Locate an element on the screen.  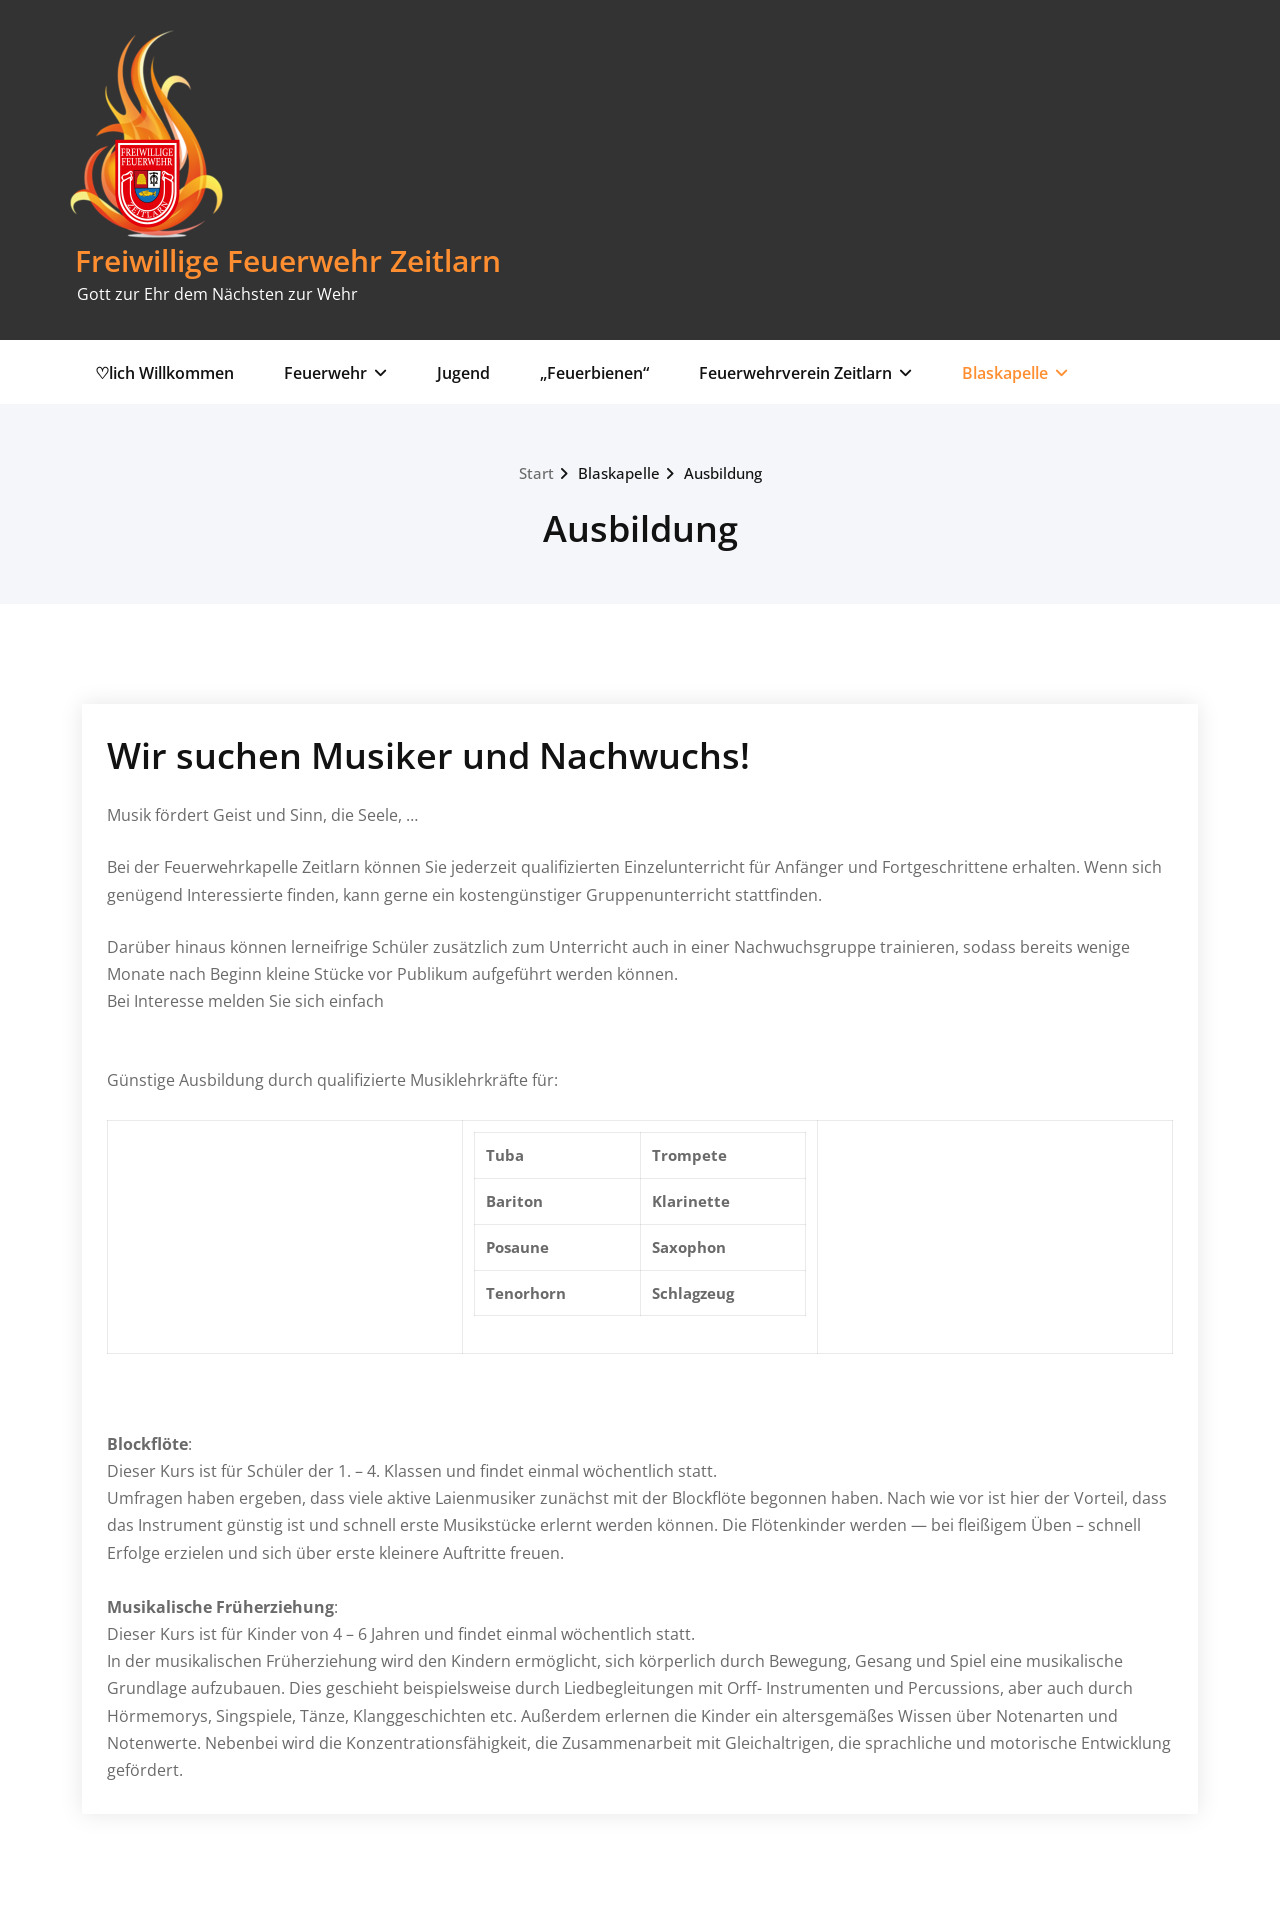
Jugend is located at coordinates (463, 373).